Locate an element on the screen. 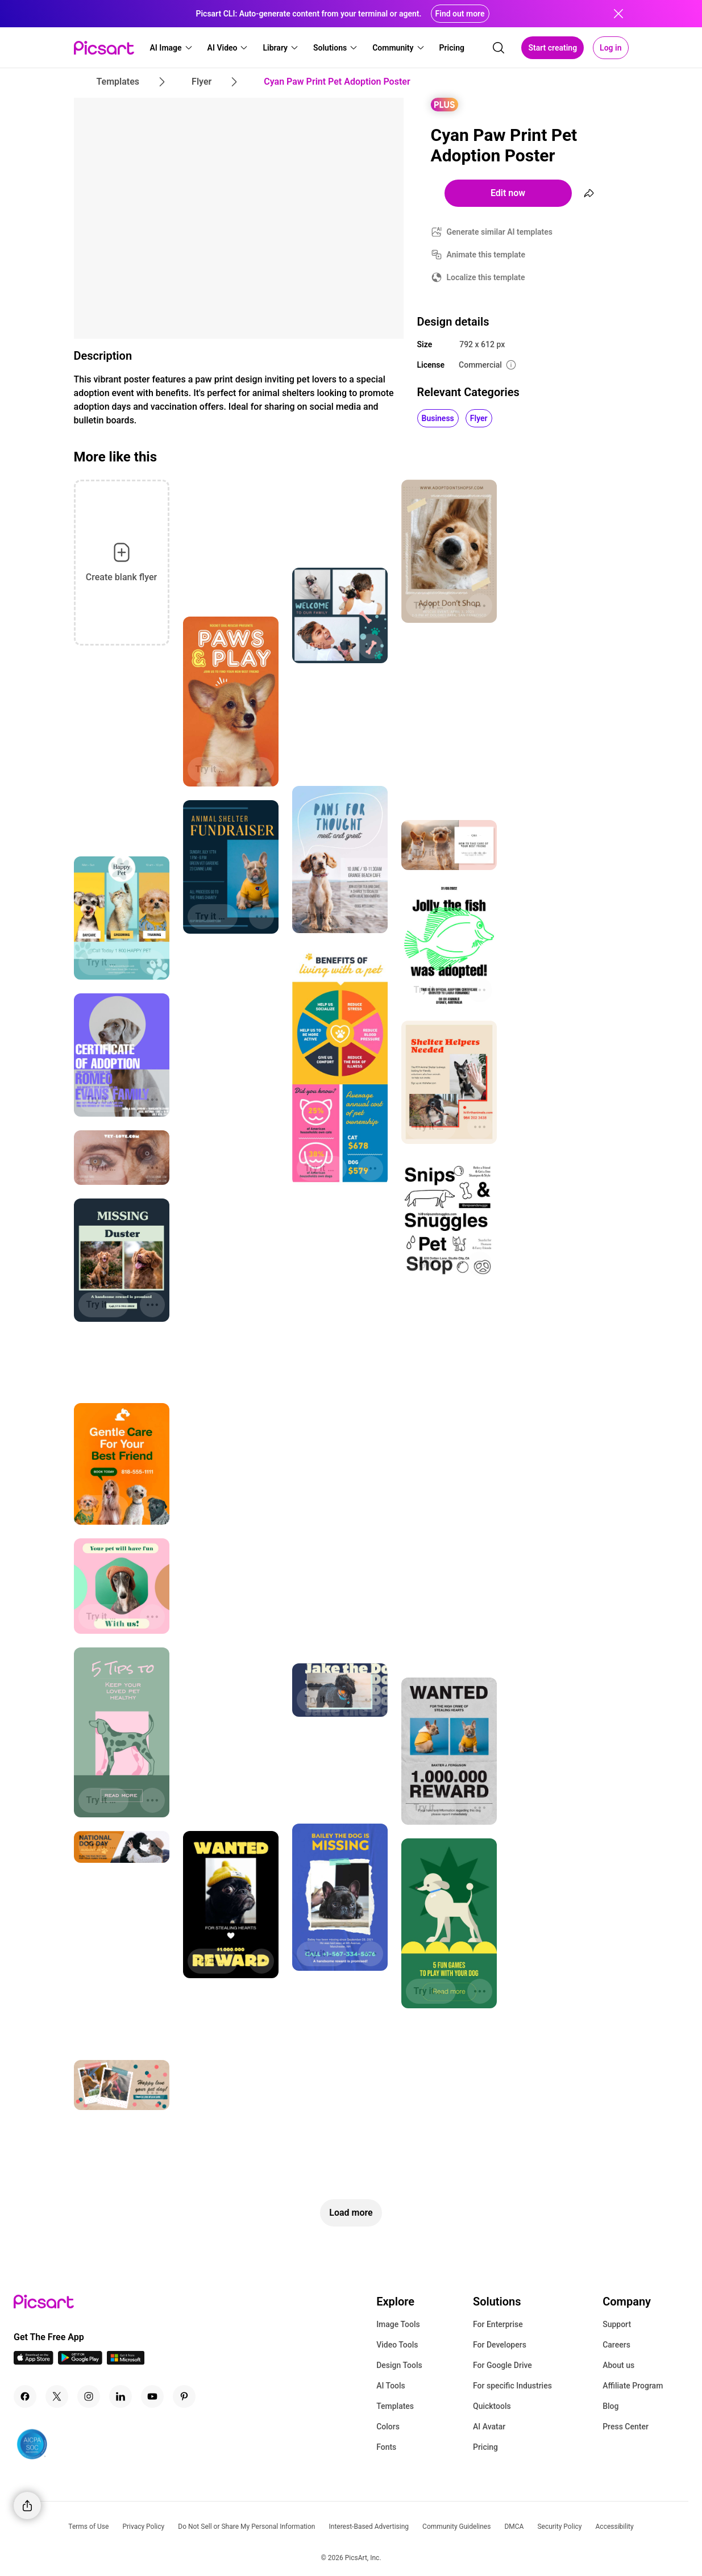 The height and width of the screenshot is (2576, 702). Community Guidelines is located at coordinates (456, 2527).